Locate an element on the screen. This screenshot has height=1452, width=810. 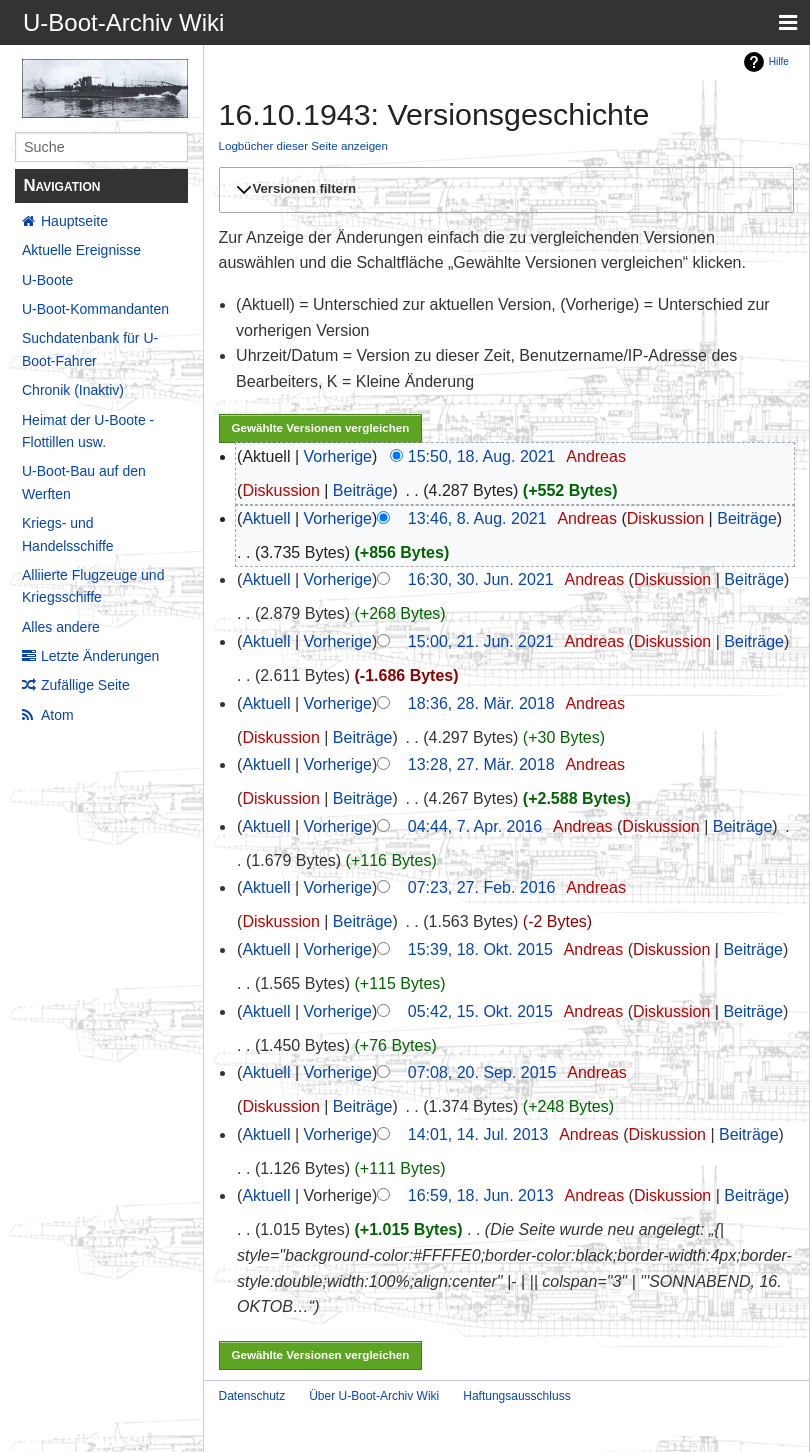
U-Boot-Bau auf den Werften is located at coordinates (84, 482).